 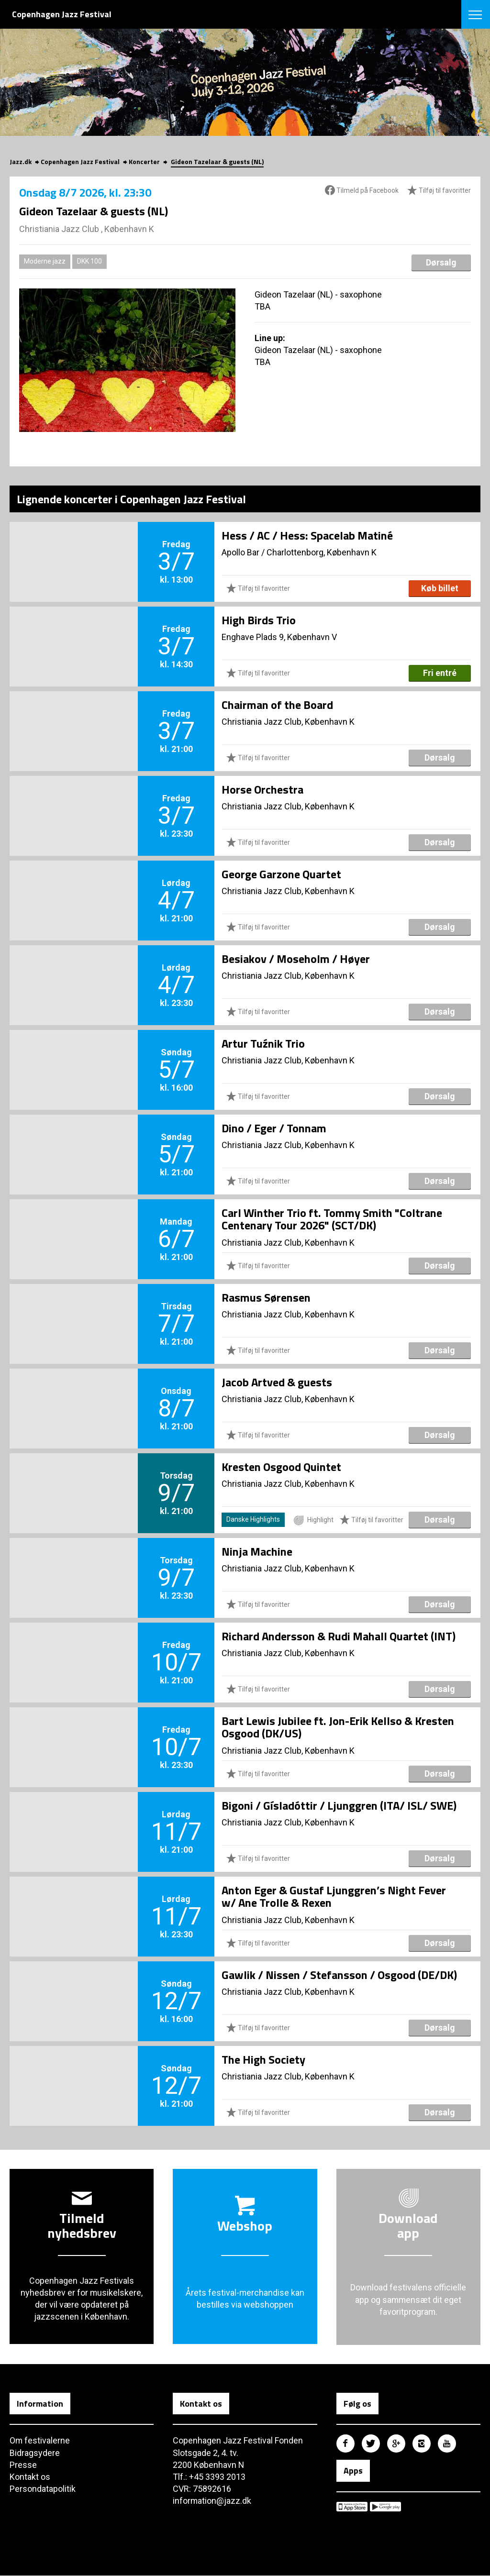 I want to click on Copenhagen Jazz Festival på Instagram, so click(x=421, y=2443).